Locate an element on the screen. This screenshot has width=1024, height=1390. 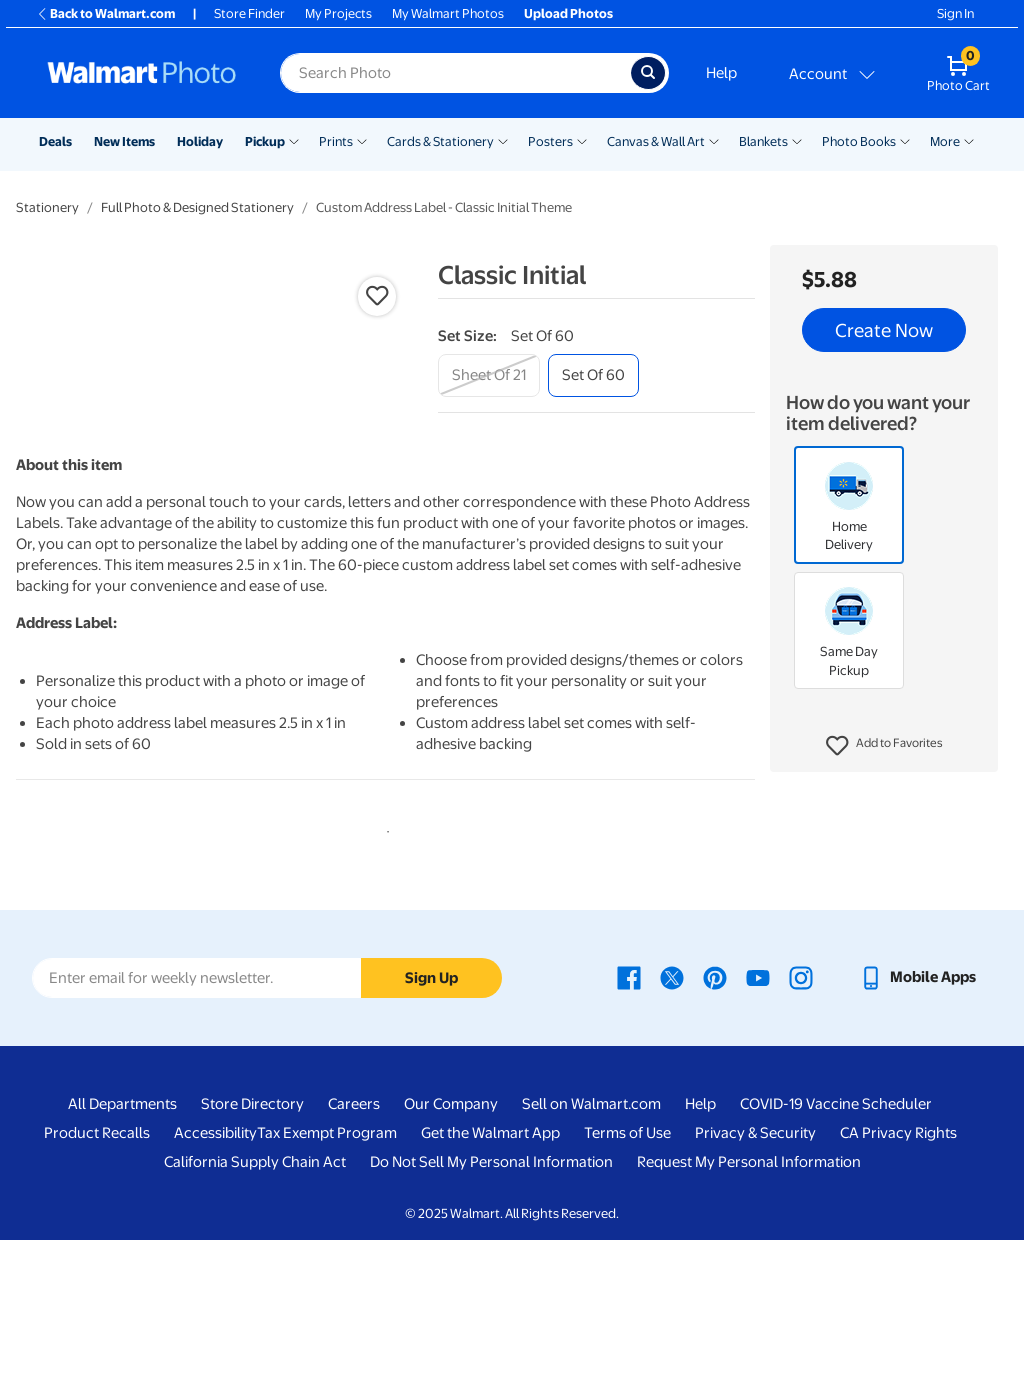
Sign Up is located at coordinates (431, 1129).